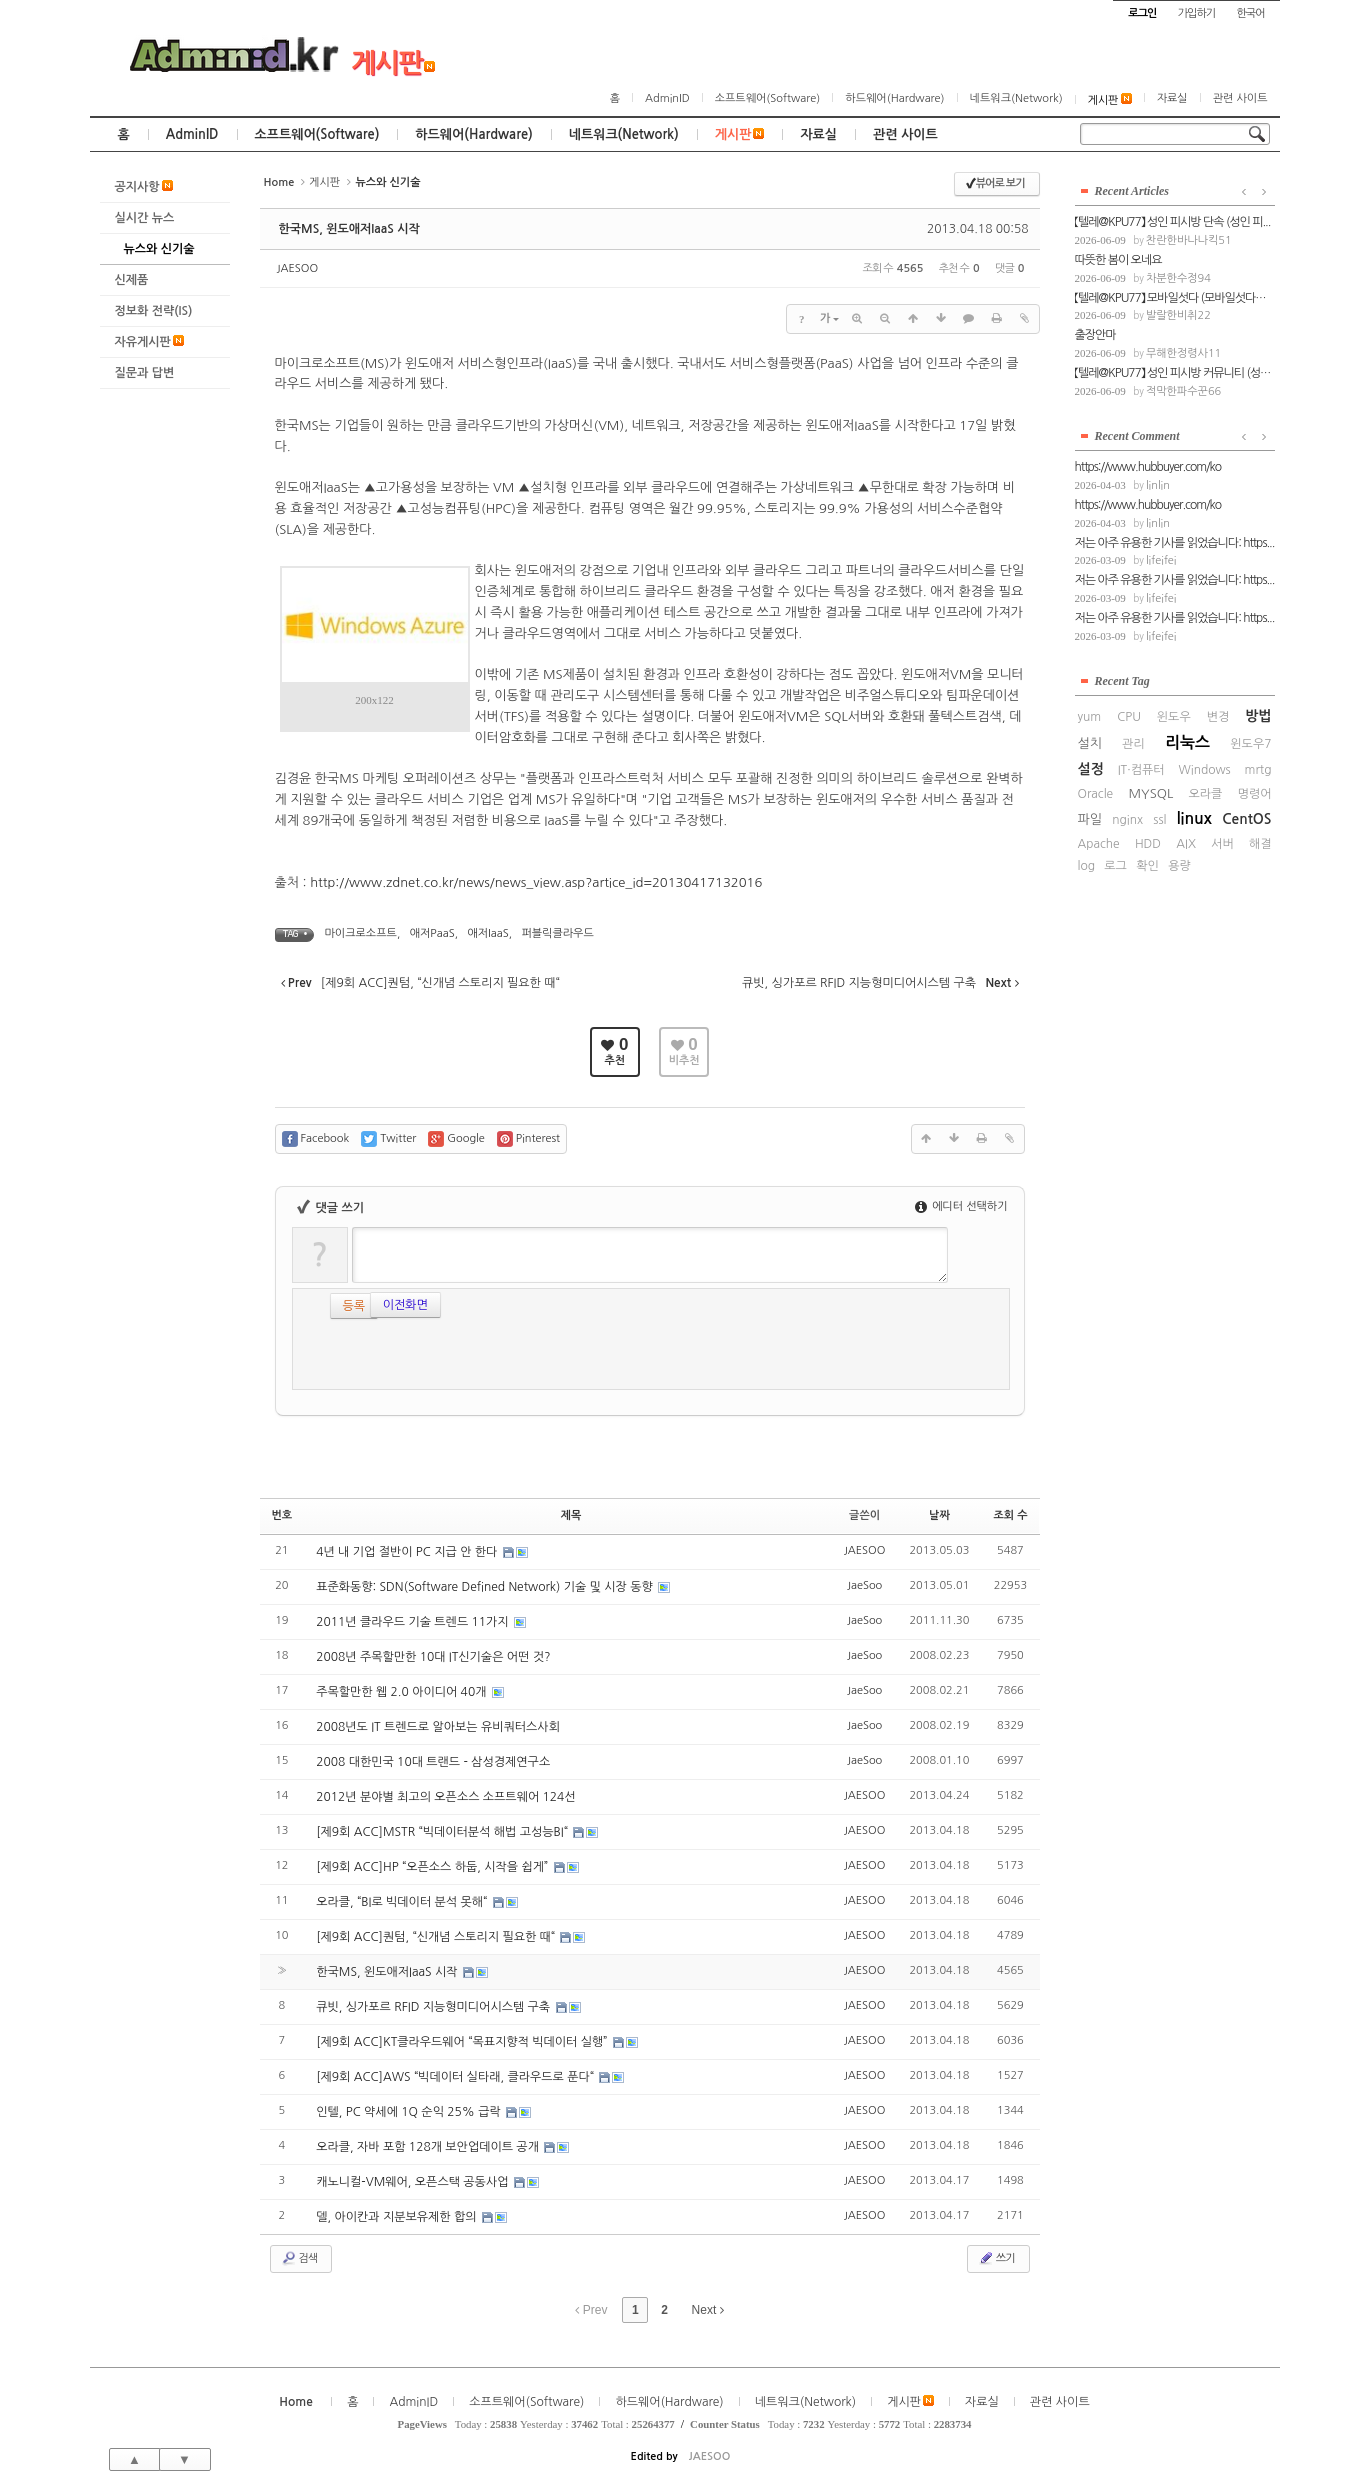  I want to click on 에디터 선택하기, so click(961, 1206).